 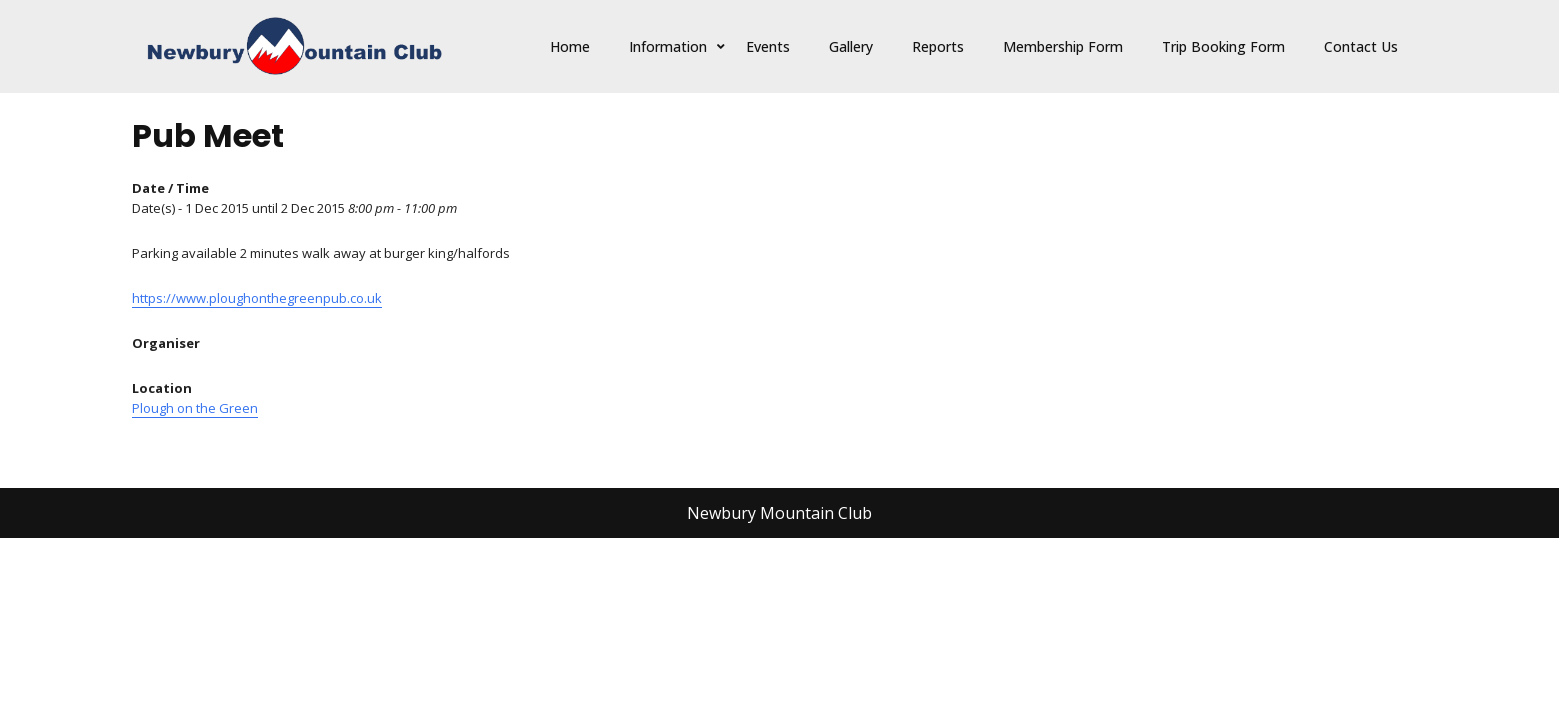 I want to click on Events, so click(x=768, y=46).